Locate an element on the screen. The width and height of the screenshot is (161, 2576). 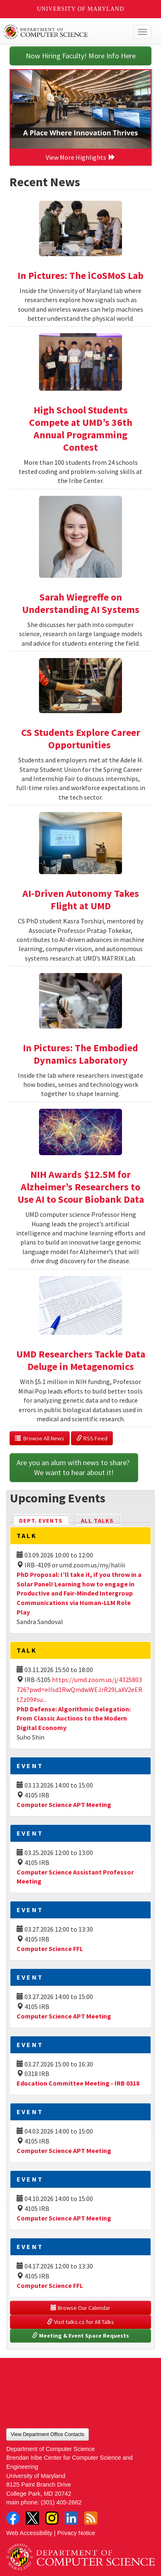
Visit talks.cs for All Talks is located at coordinates (80, 2322).